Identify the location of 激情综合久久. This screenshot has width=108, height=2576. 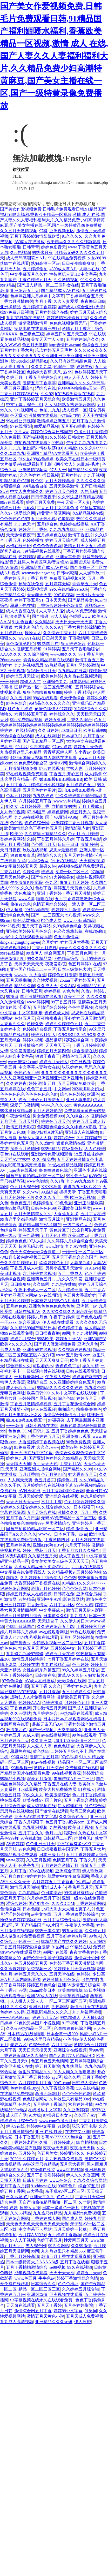
(49, 855).